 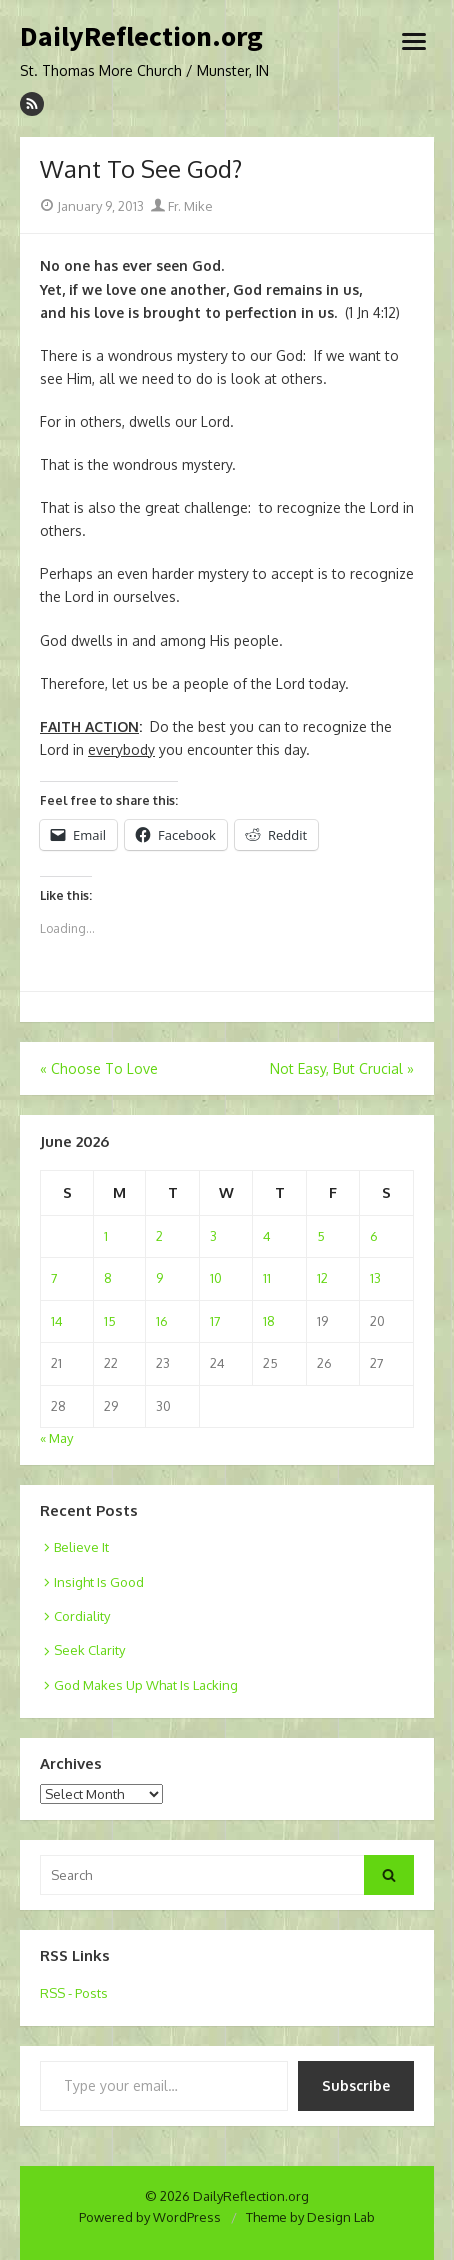 What do you see at coordinates (375, 1278) in the screenshot?
I see `13 [Posts published on June 13, 2026]` at bounding box center [375, 1278].